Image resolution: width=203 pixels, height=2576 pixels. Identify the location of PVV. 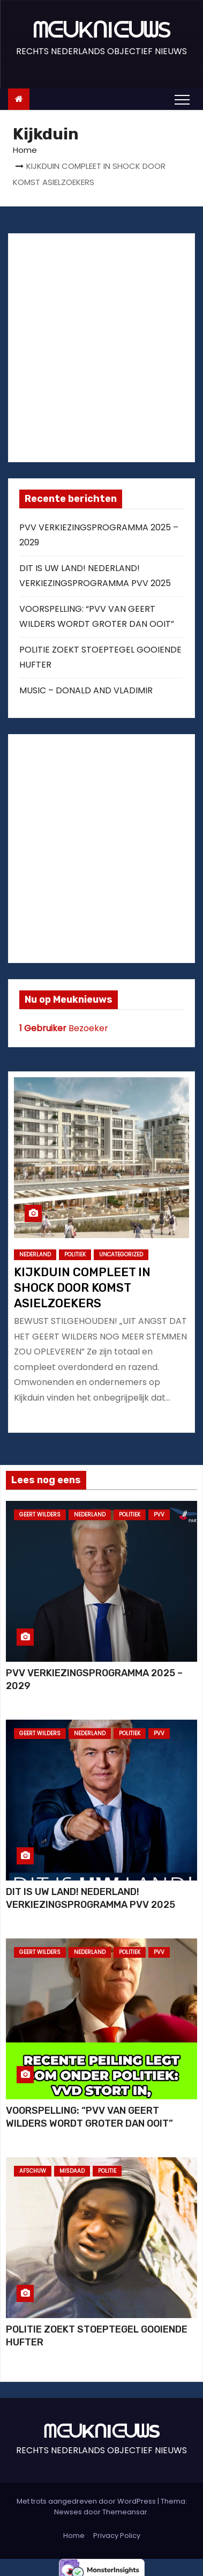
(159, 1515).